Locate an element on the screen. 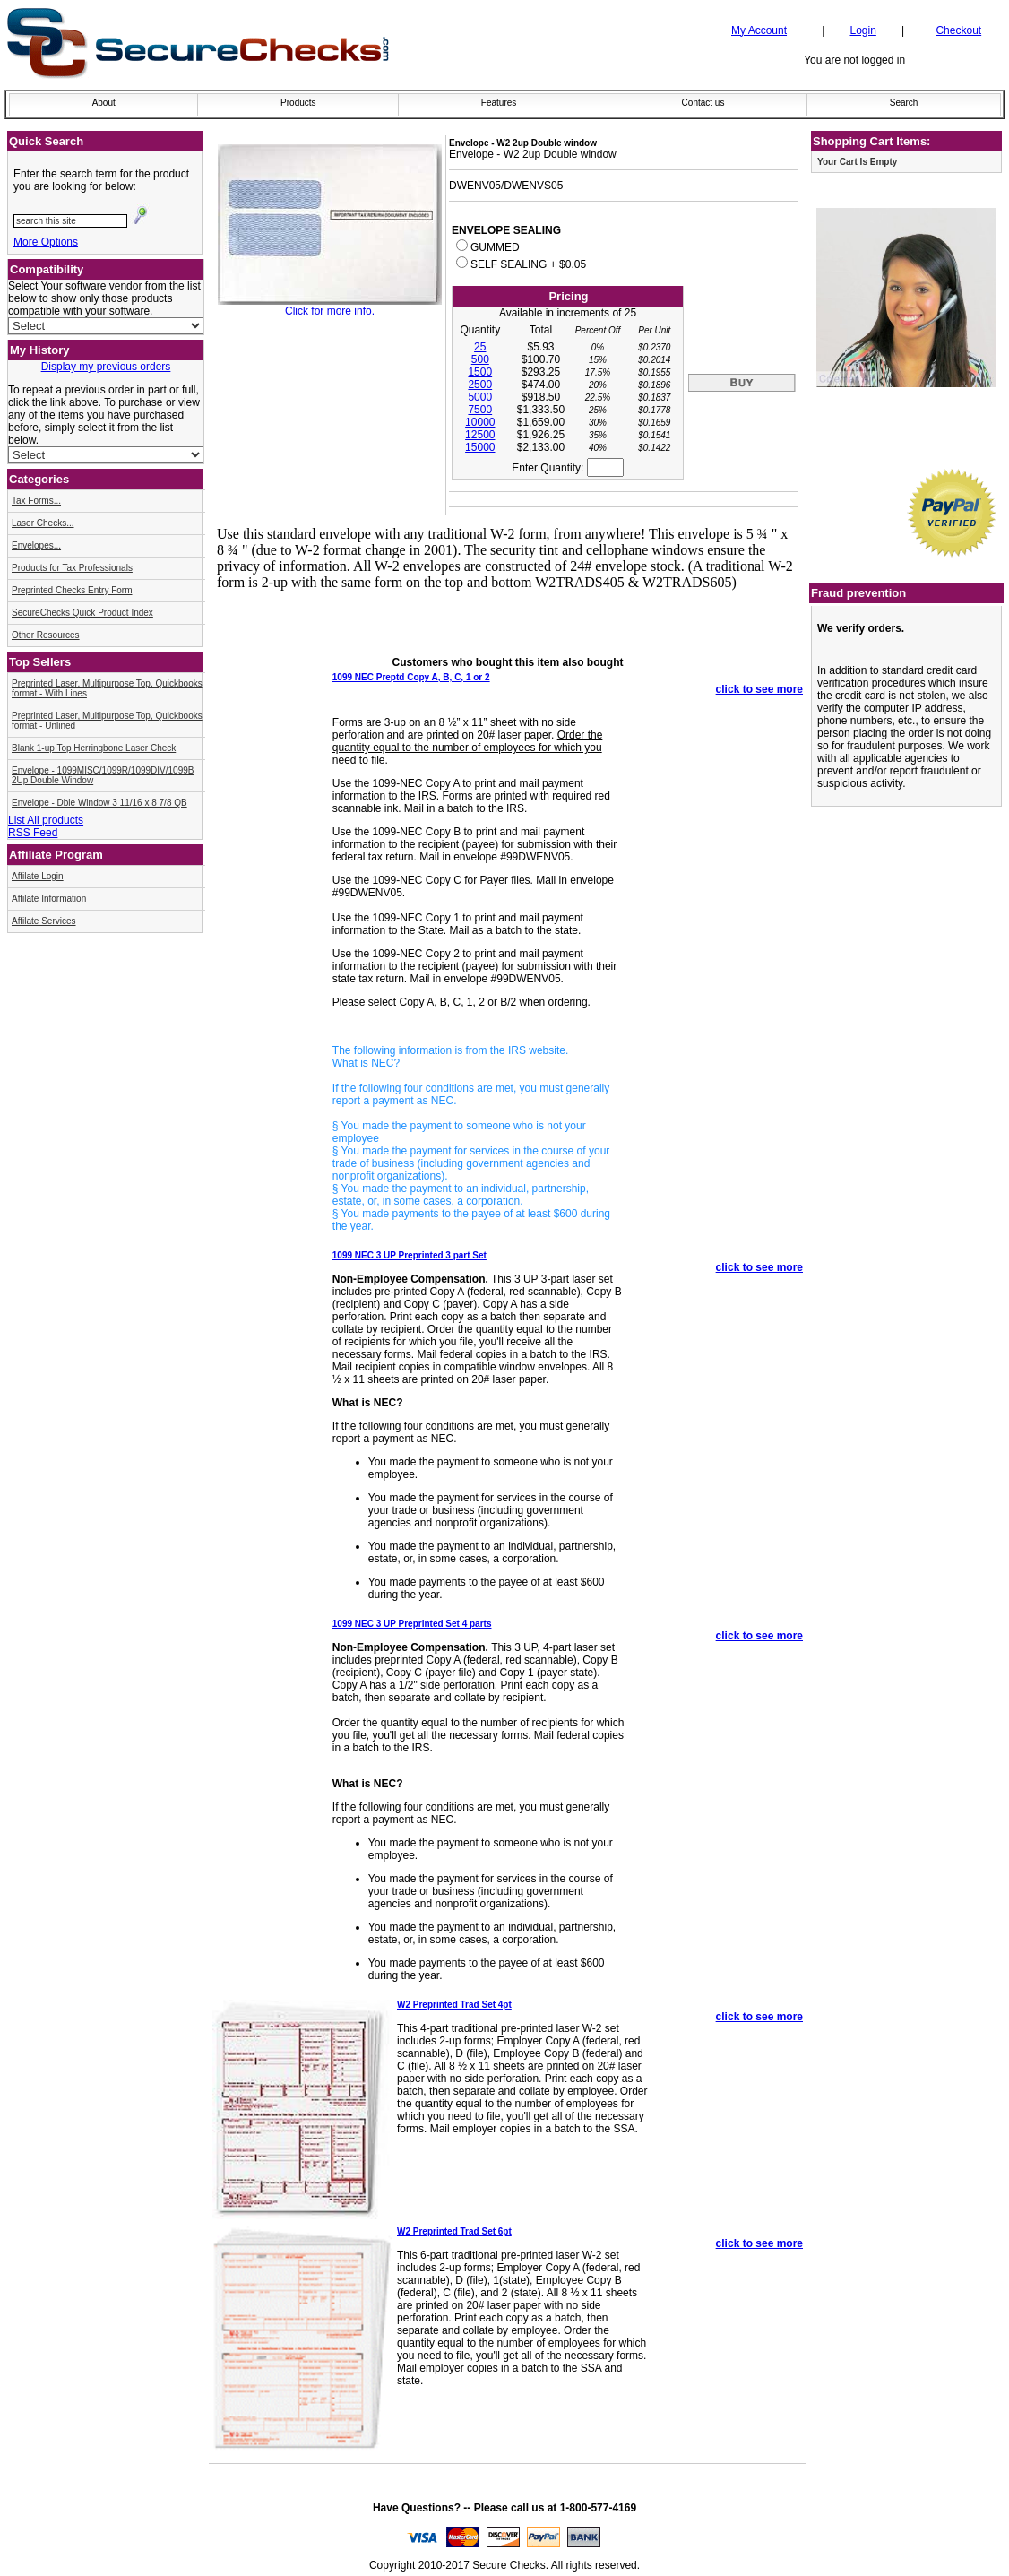  Envelopes... is located at coordinates (36, 545).